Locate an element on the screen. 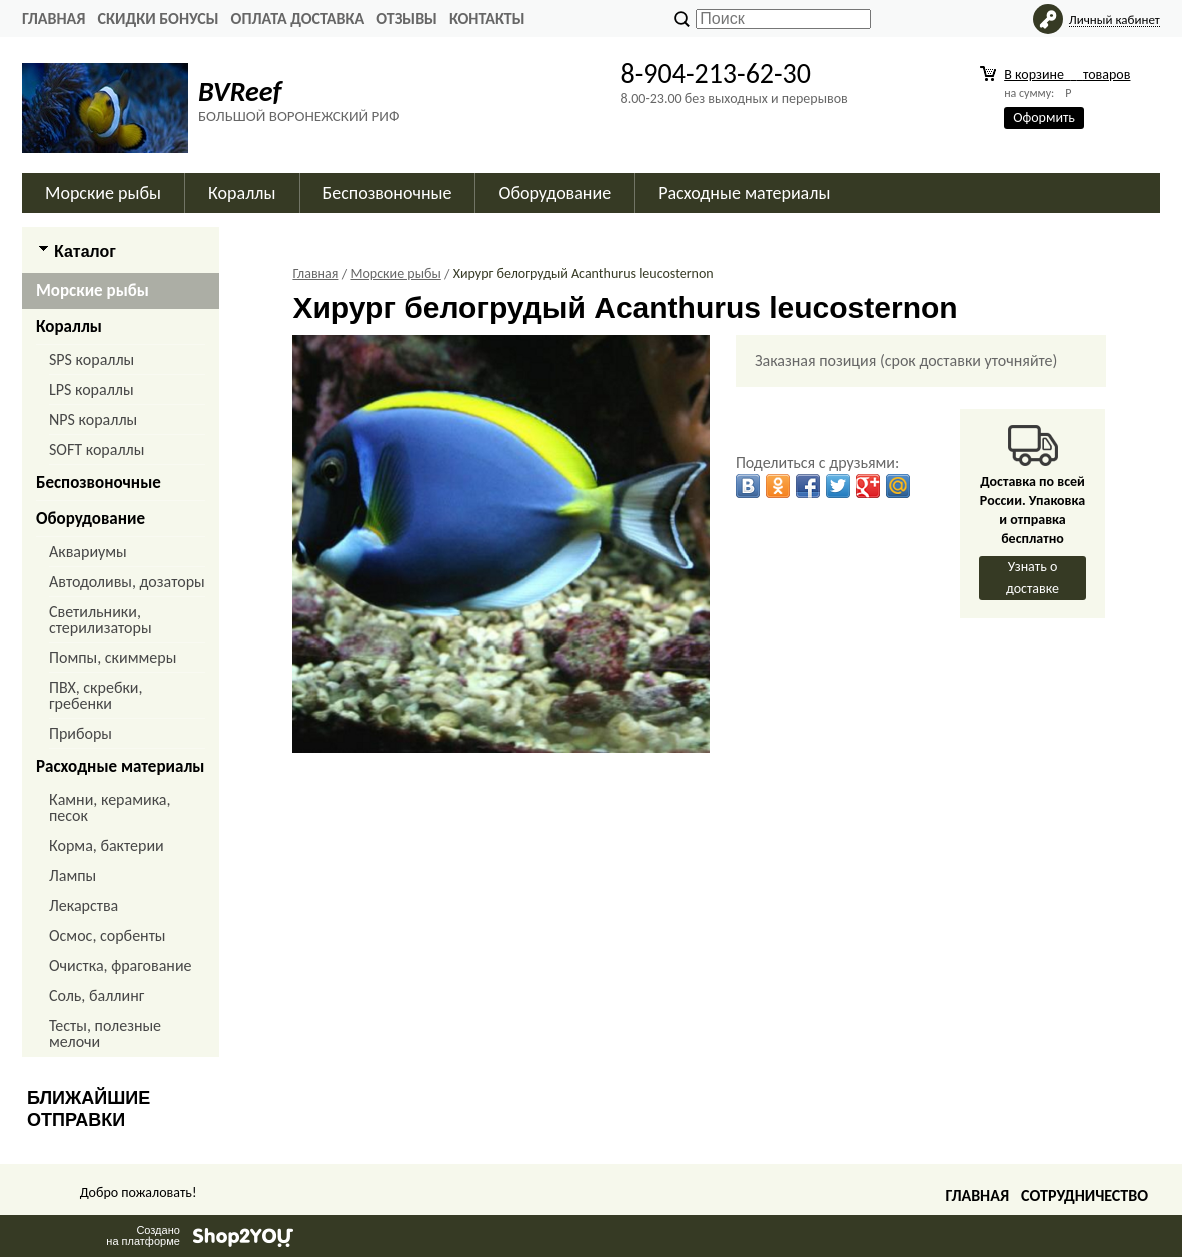  LPS кораллы is located at coordinates (91, 389).